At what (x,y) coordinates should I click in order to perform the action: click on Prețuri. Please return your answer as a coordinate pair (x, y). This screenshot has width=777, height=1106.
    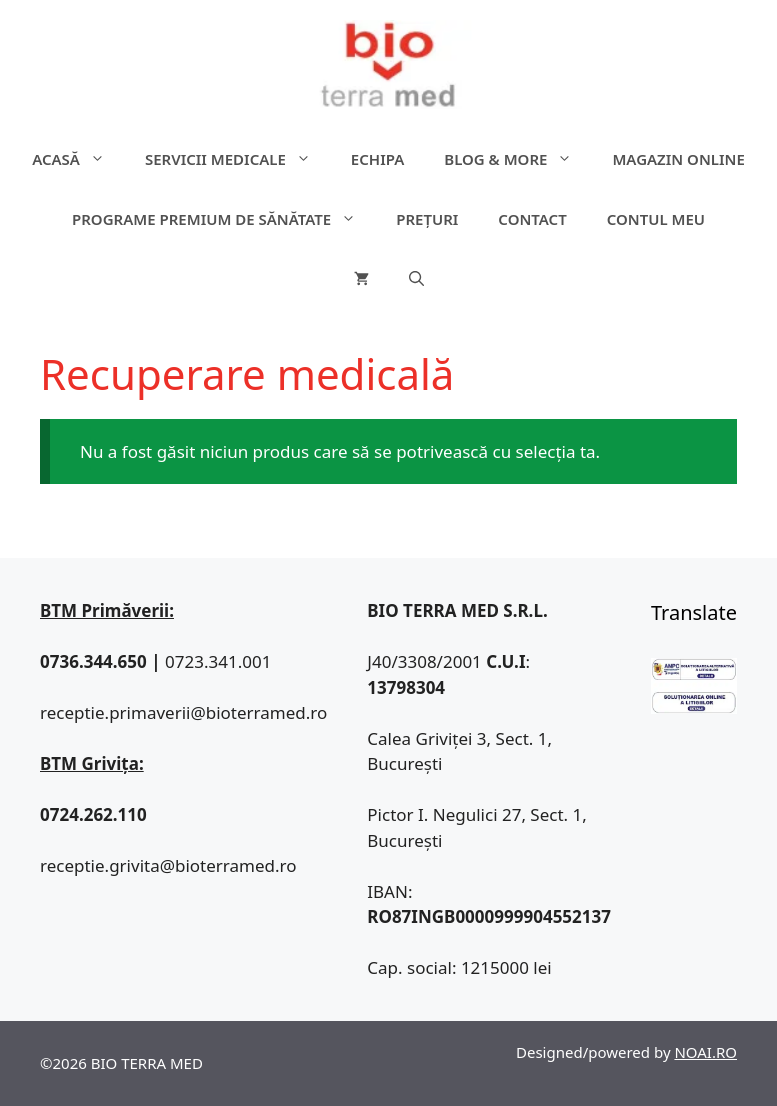
    Looking at the image, I should click on (427, 219).